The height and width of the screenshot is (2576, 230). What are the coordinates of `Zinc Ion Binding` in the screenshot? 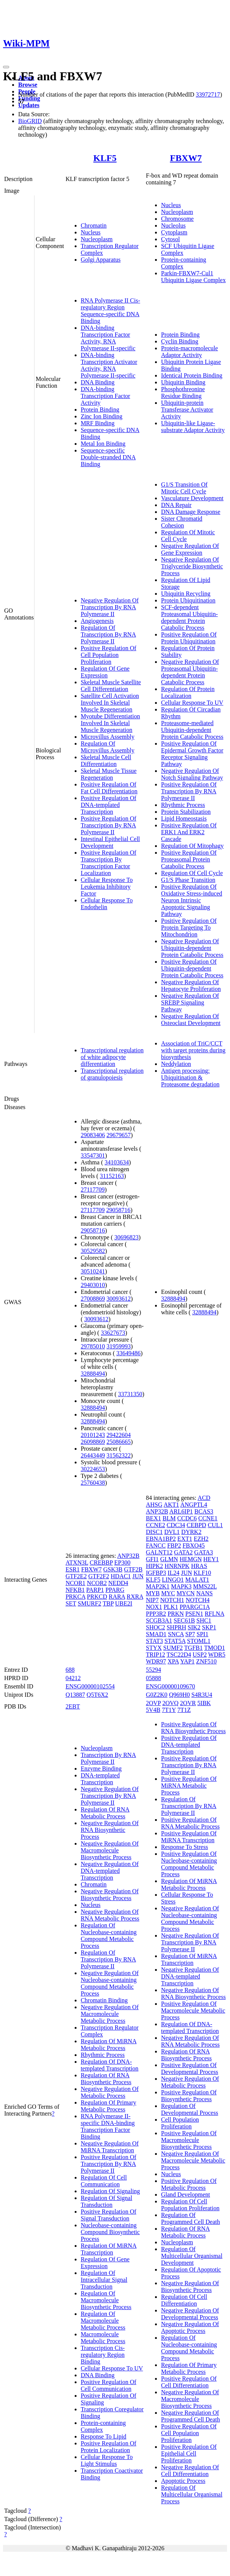 It's located at (101, 416).